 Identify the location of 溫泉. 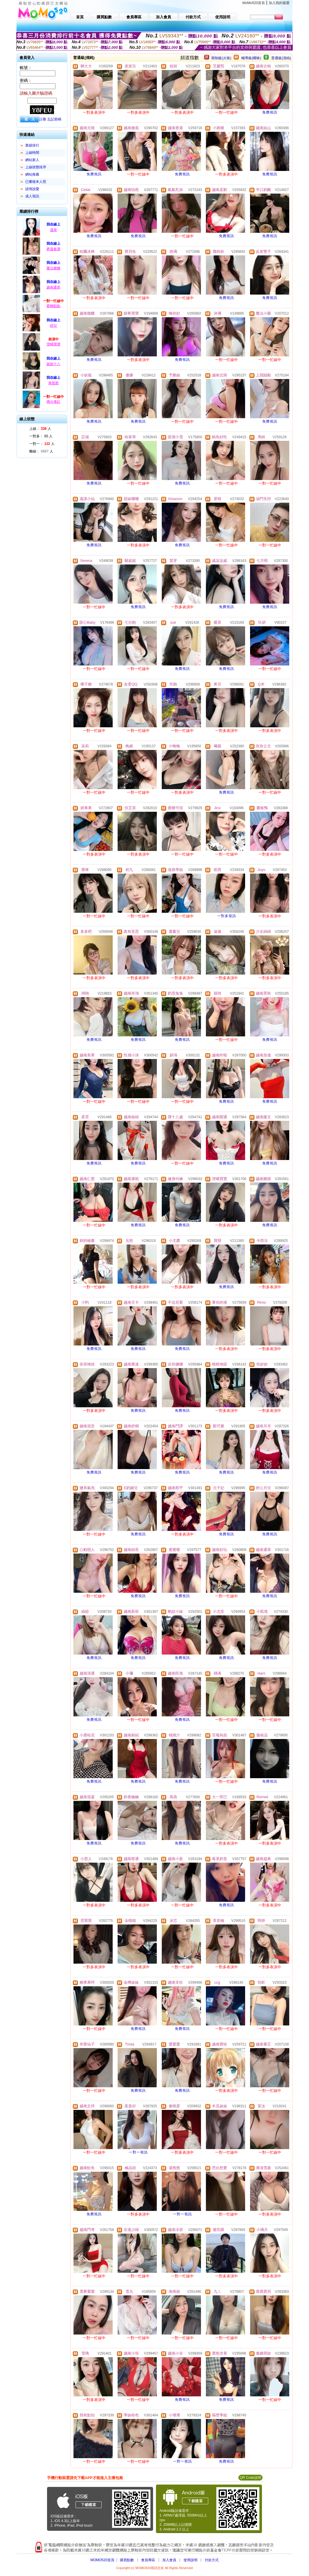
(53, 230).